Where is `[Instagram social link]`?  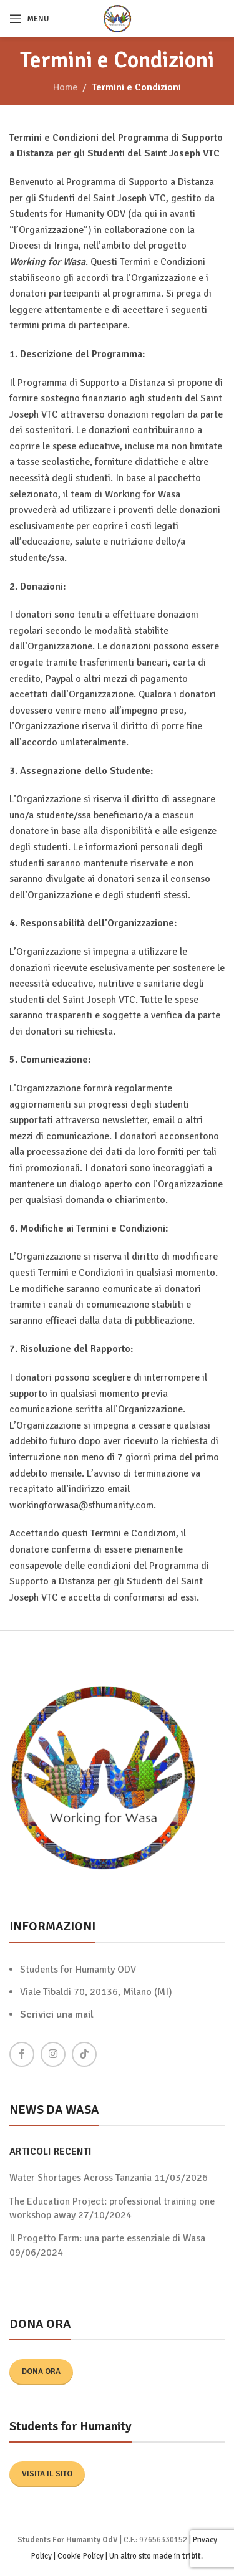 [Instagram social link] is located at coordinates (53, 2054).